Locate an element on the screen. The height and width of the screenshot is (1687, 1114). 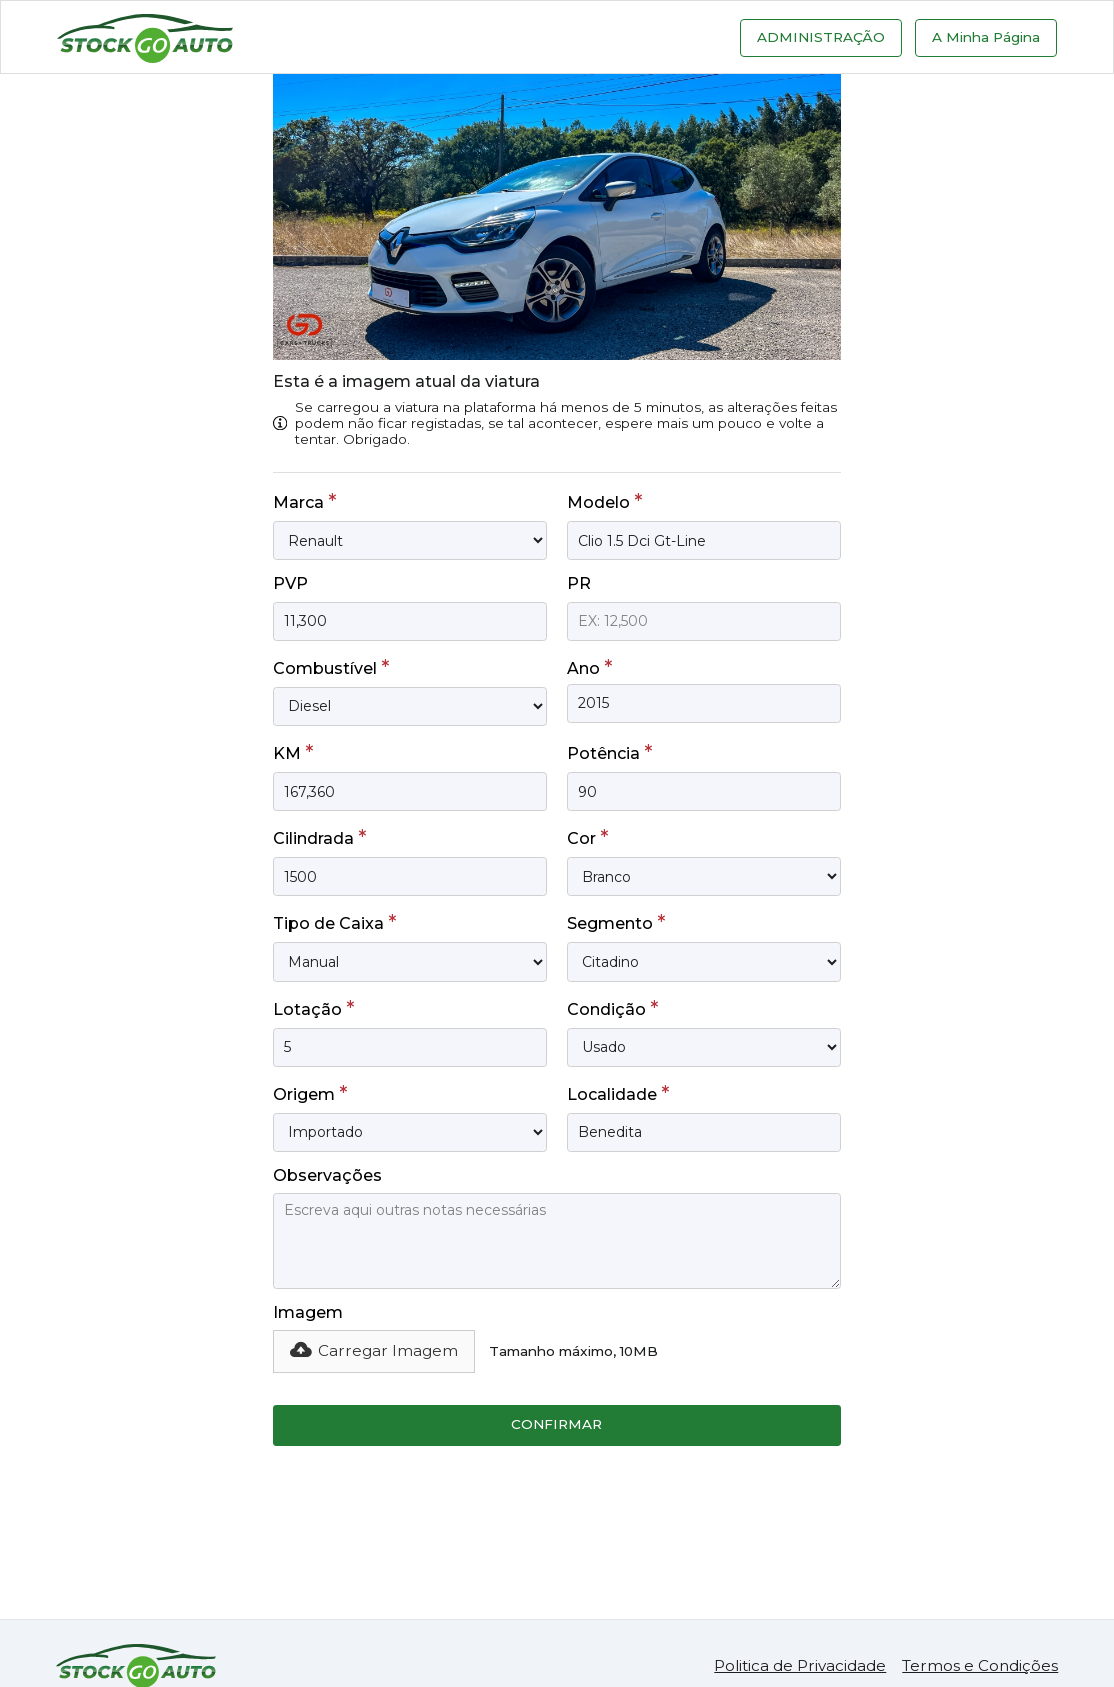
Politica de Privacidade is located at coordinates (800, 1665).